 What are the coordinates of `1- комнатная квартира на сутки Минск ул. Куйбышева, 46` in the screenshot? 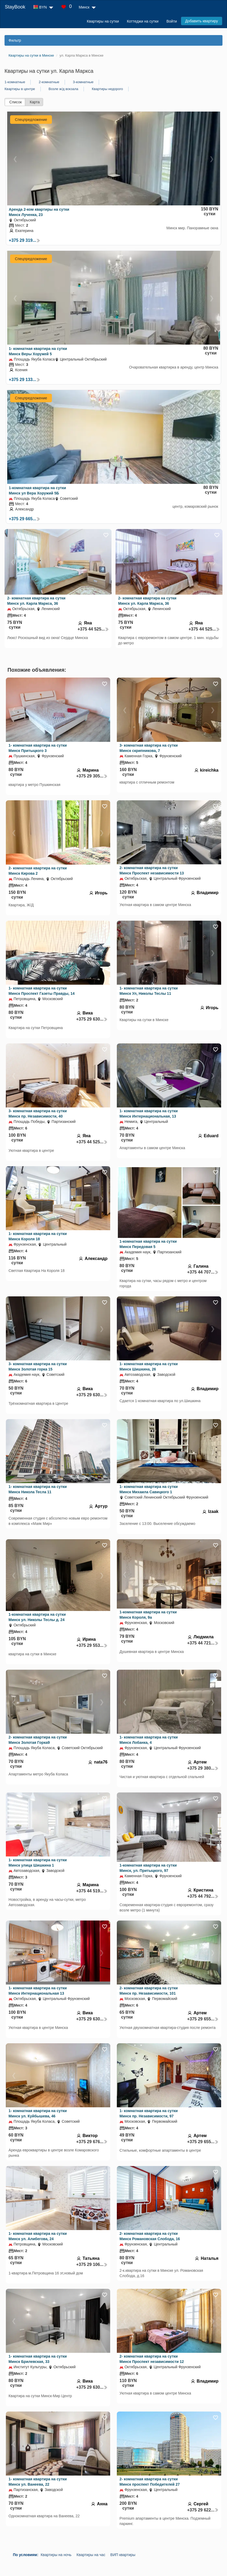 It's located at (38, 2113).